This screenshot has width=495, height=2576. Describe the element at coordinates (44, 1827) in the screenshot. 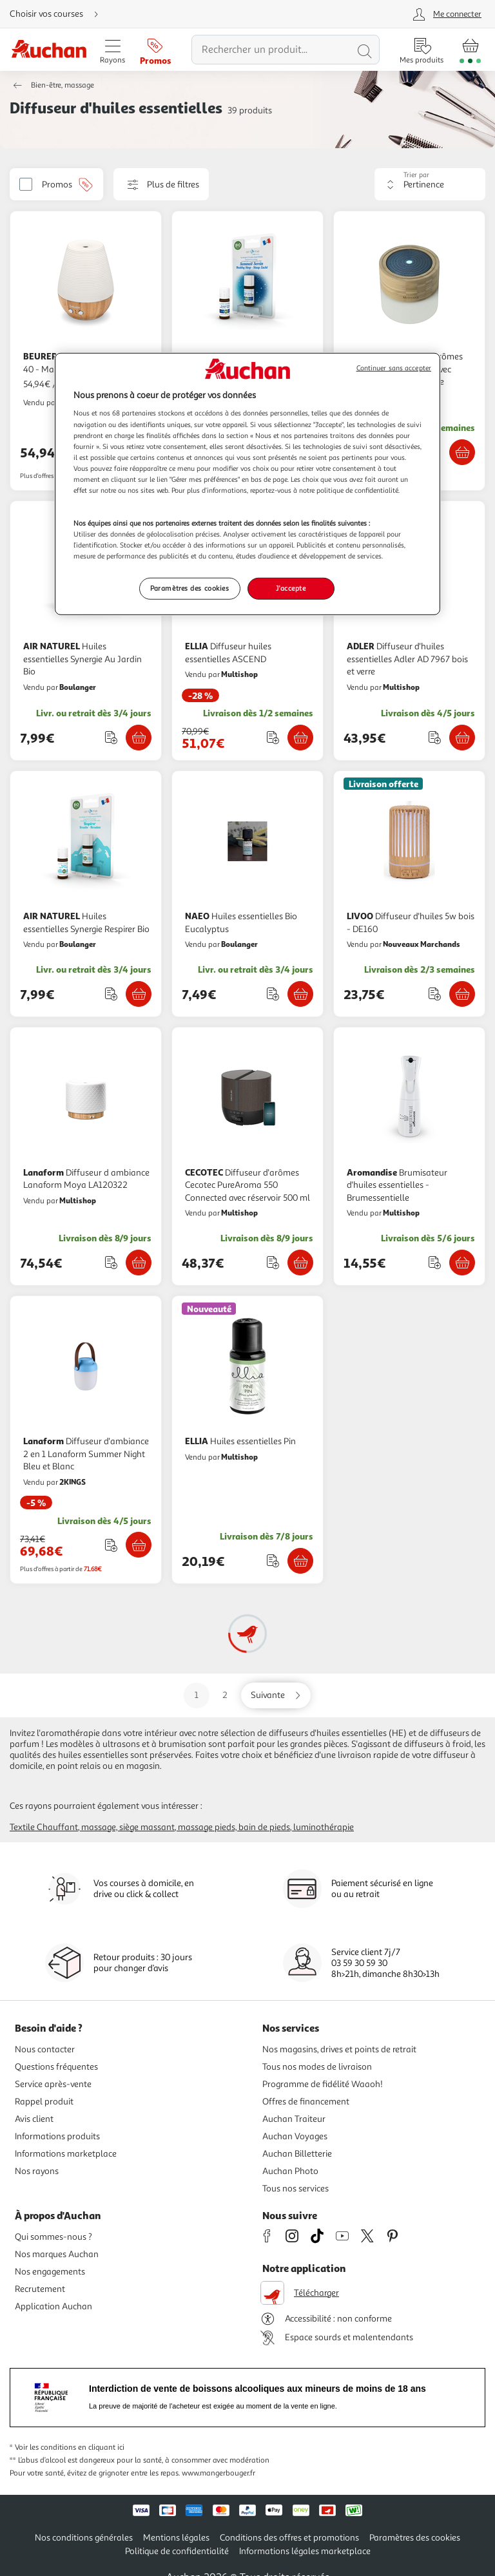

I see `Textile chauffant` at that location.